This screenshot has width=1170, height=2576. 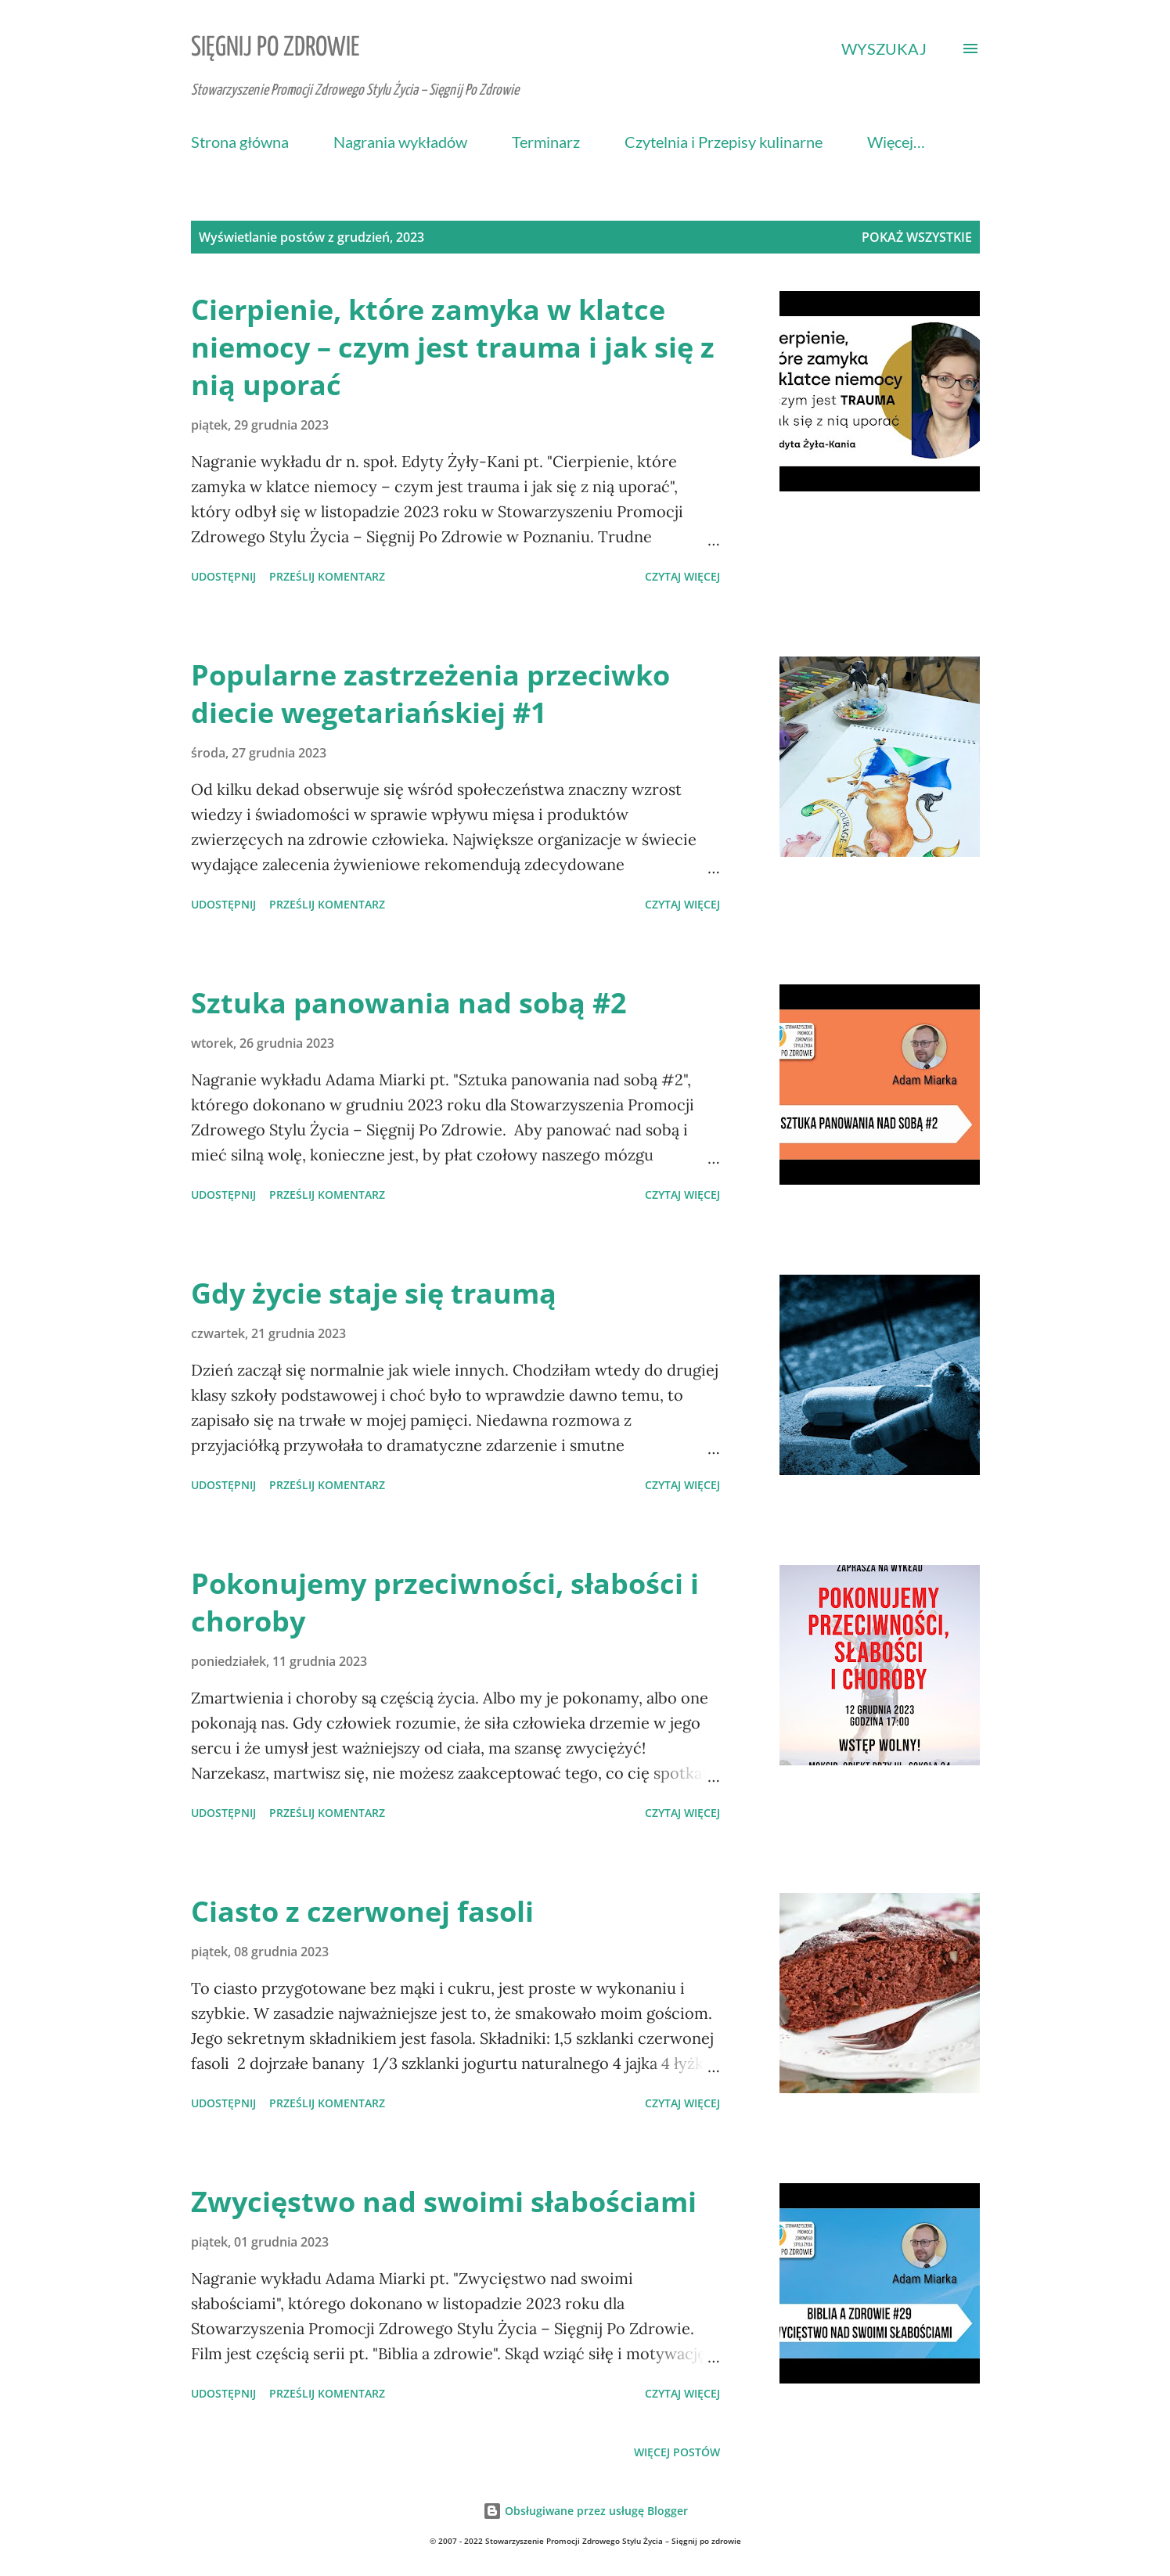 I want to click on Cierpienie, które zamyka w klatce niemocy – czym jest trauma i jak się z nią uporać, so click(x=453, y=347).